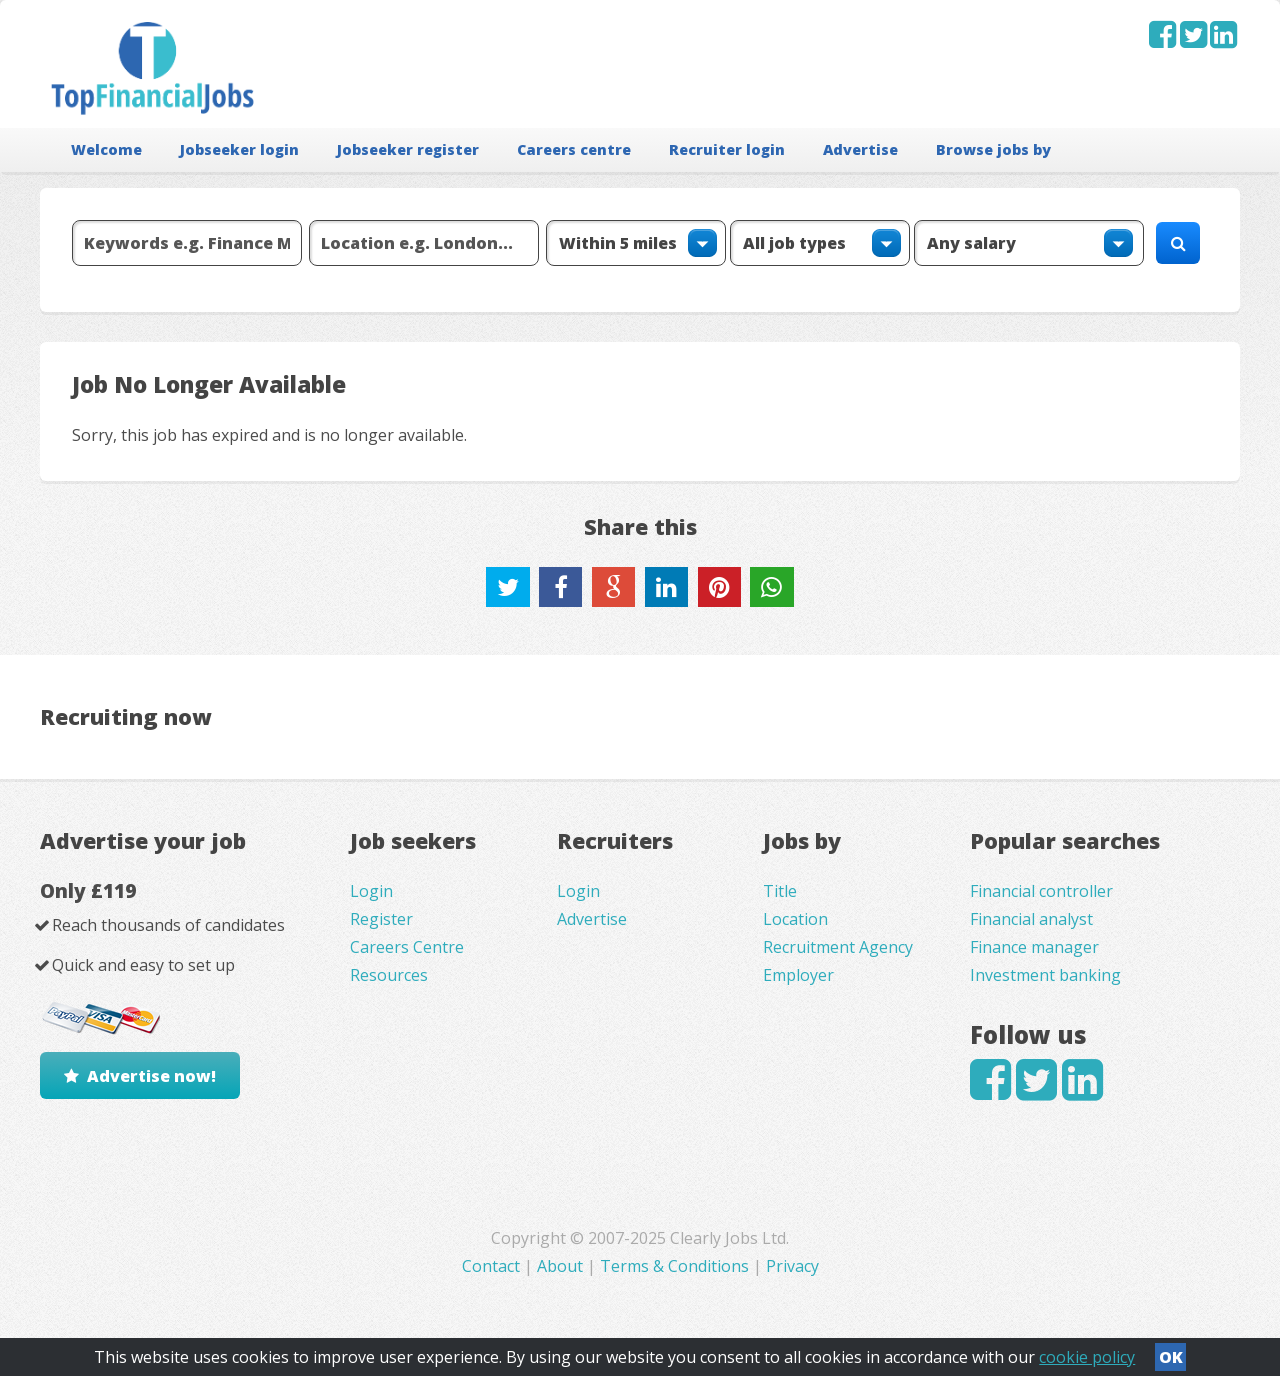 The height and width of the screenshot is (1376, 1280). What do you see at coordinates (493, 1266) in the screenshot?
I see `Contact` at bounding box center [493, 1266].